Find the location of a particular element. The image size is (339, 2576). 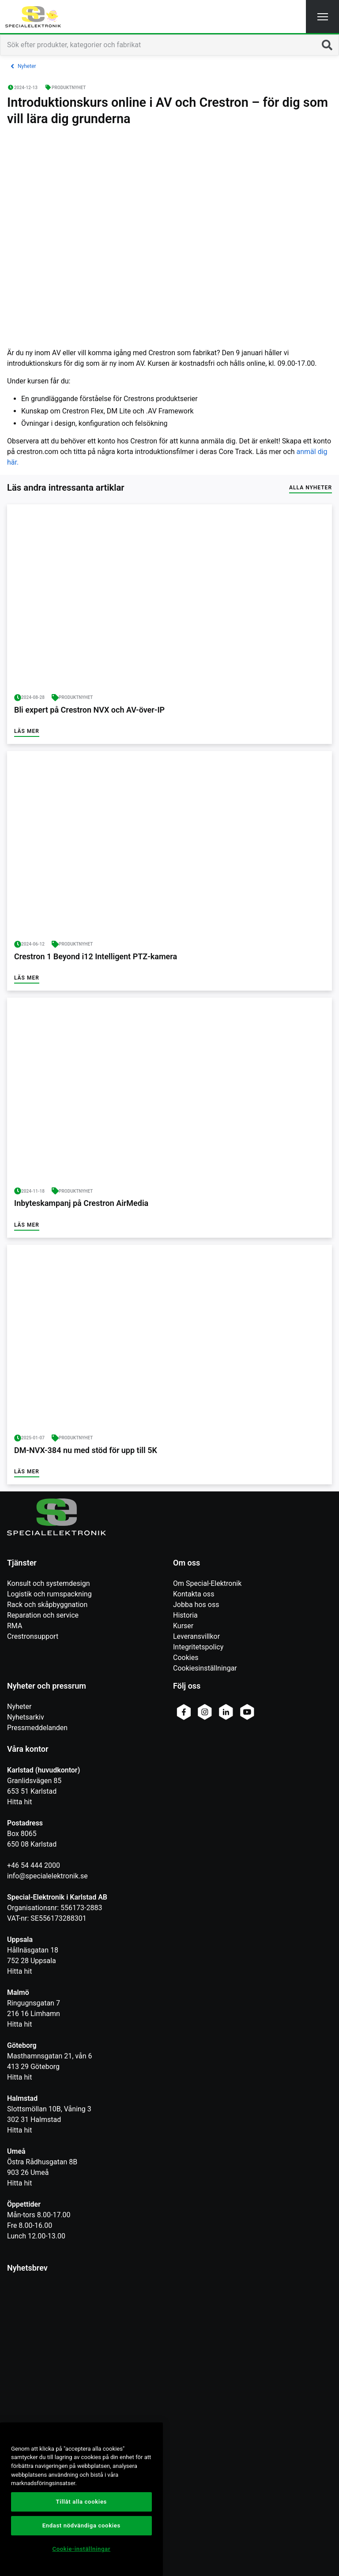

Om Special-Elektronik is located at coordinates (207, 1583).